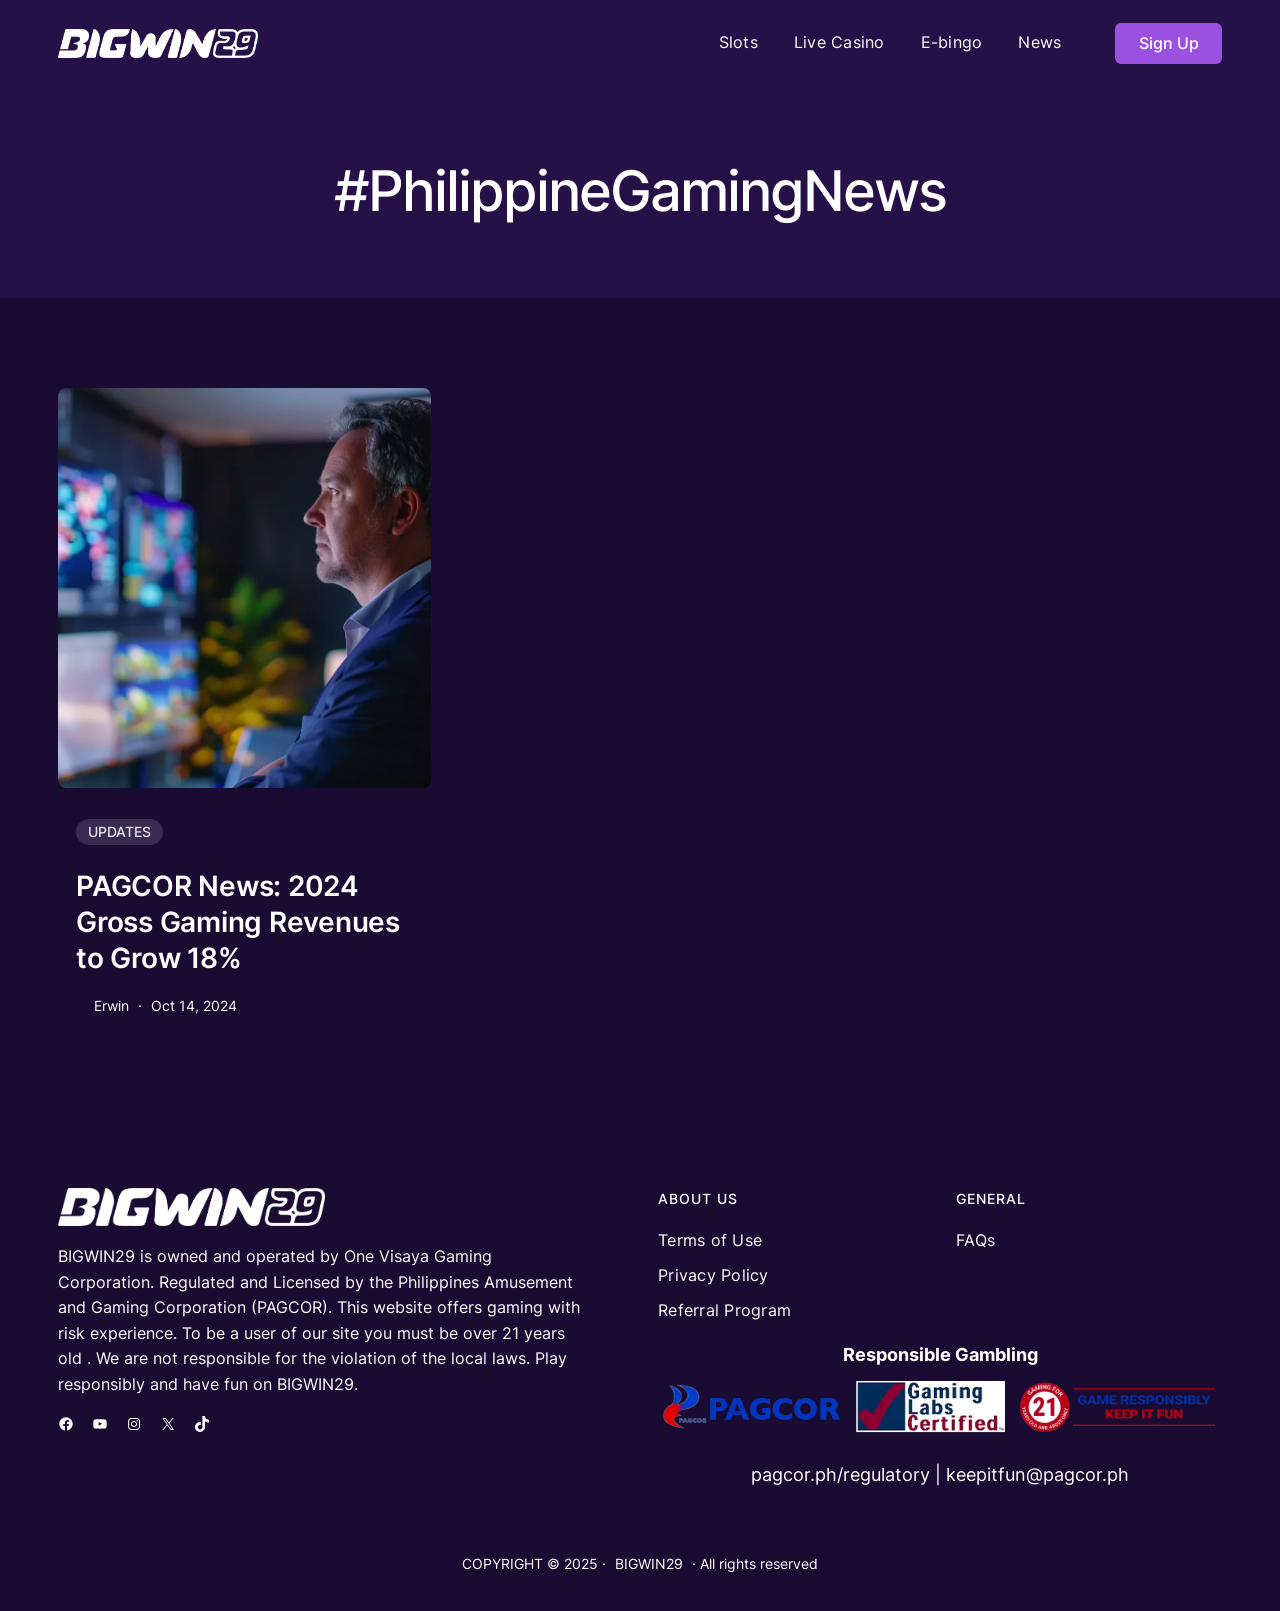 The height and width of the screenshot is (1611, 1280). What do you see at coordinates (119, 831) in the screenshot?
I see `UPDATES` at bounding box center [119, 831].